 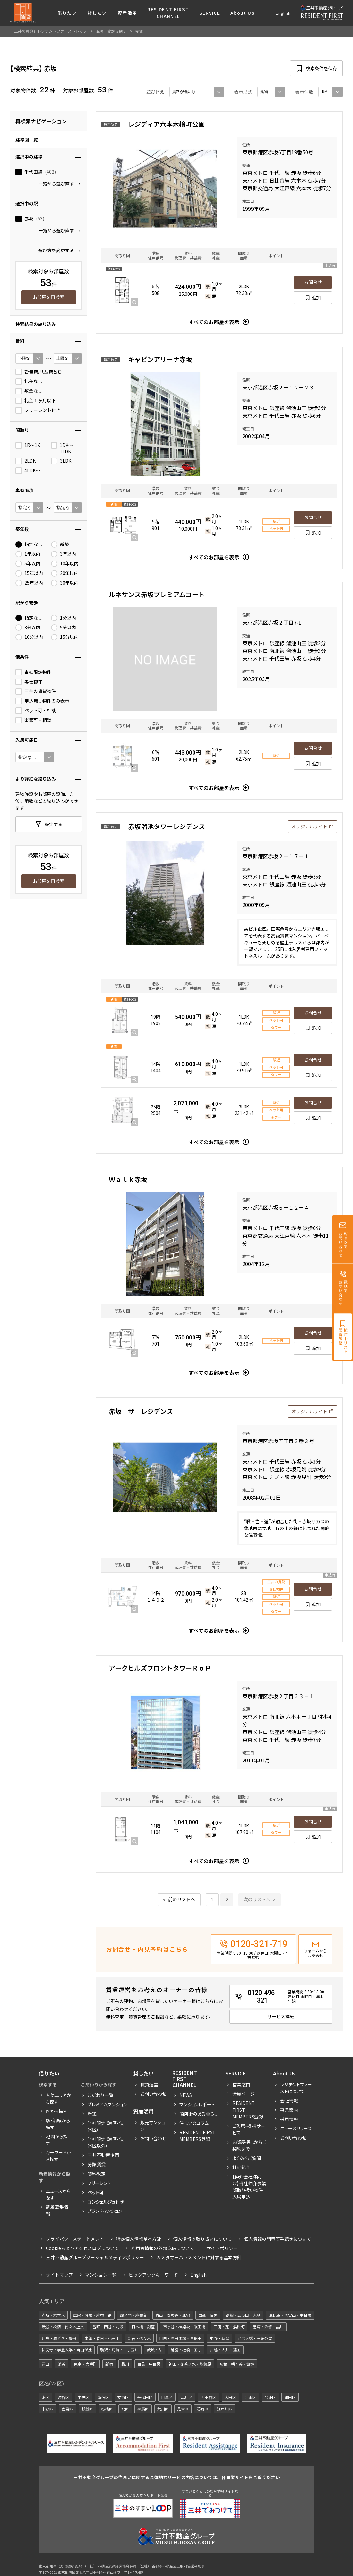 I want to click on 祐天寺・学芸大学・自由が丘, so click(x=67, y=2349).